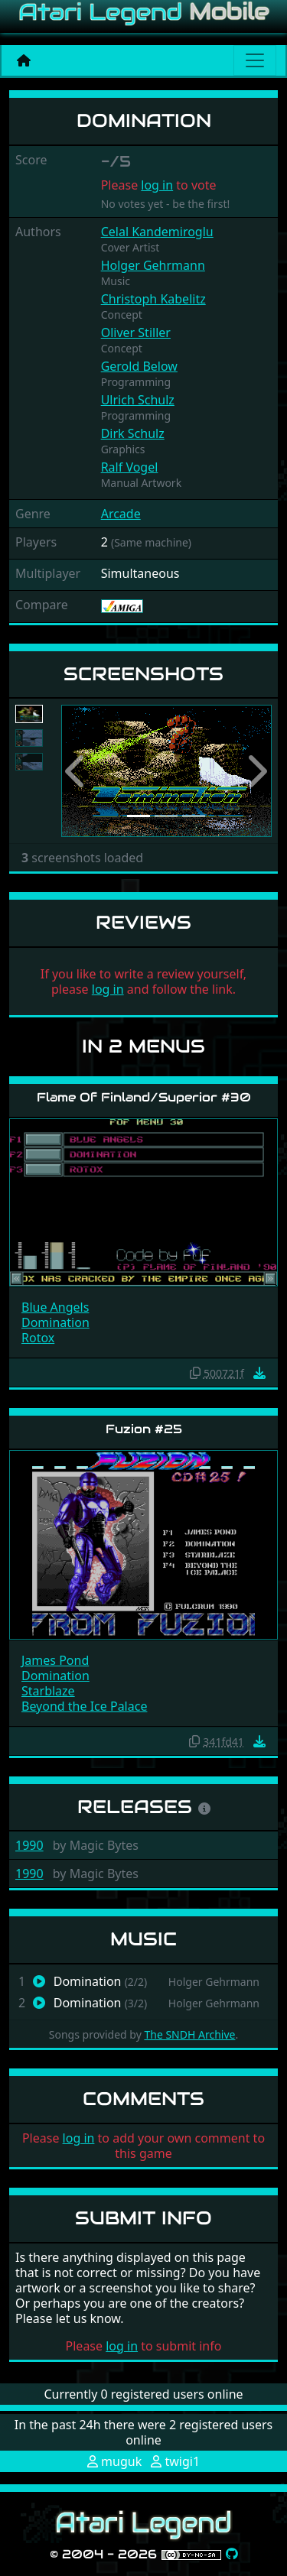 The width and height of the screenshot is (287, 2576). Describe the element at coordinates (121, 513) in the screenshot. I see `Arcade` at that location.